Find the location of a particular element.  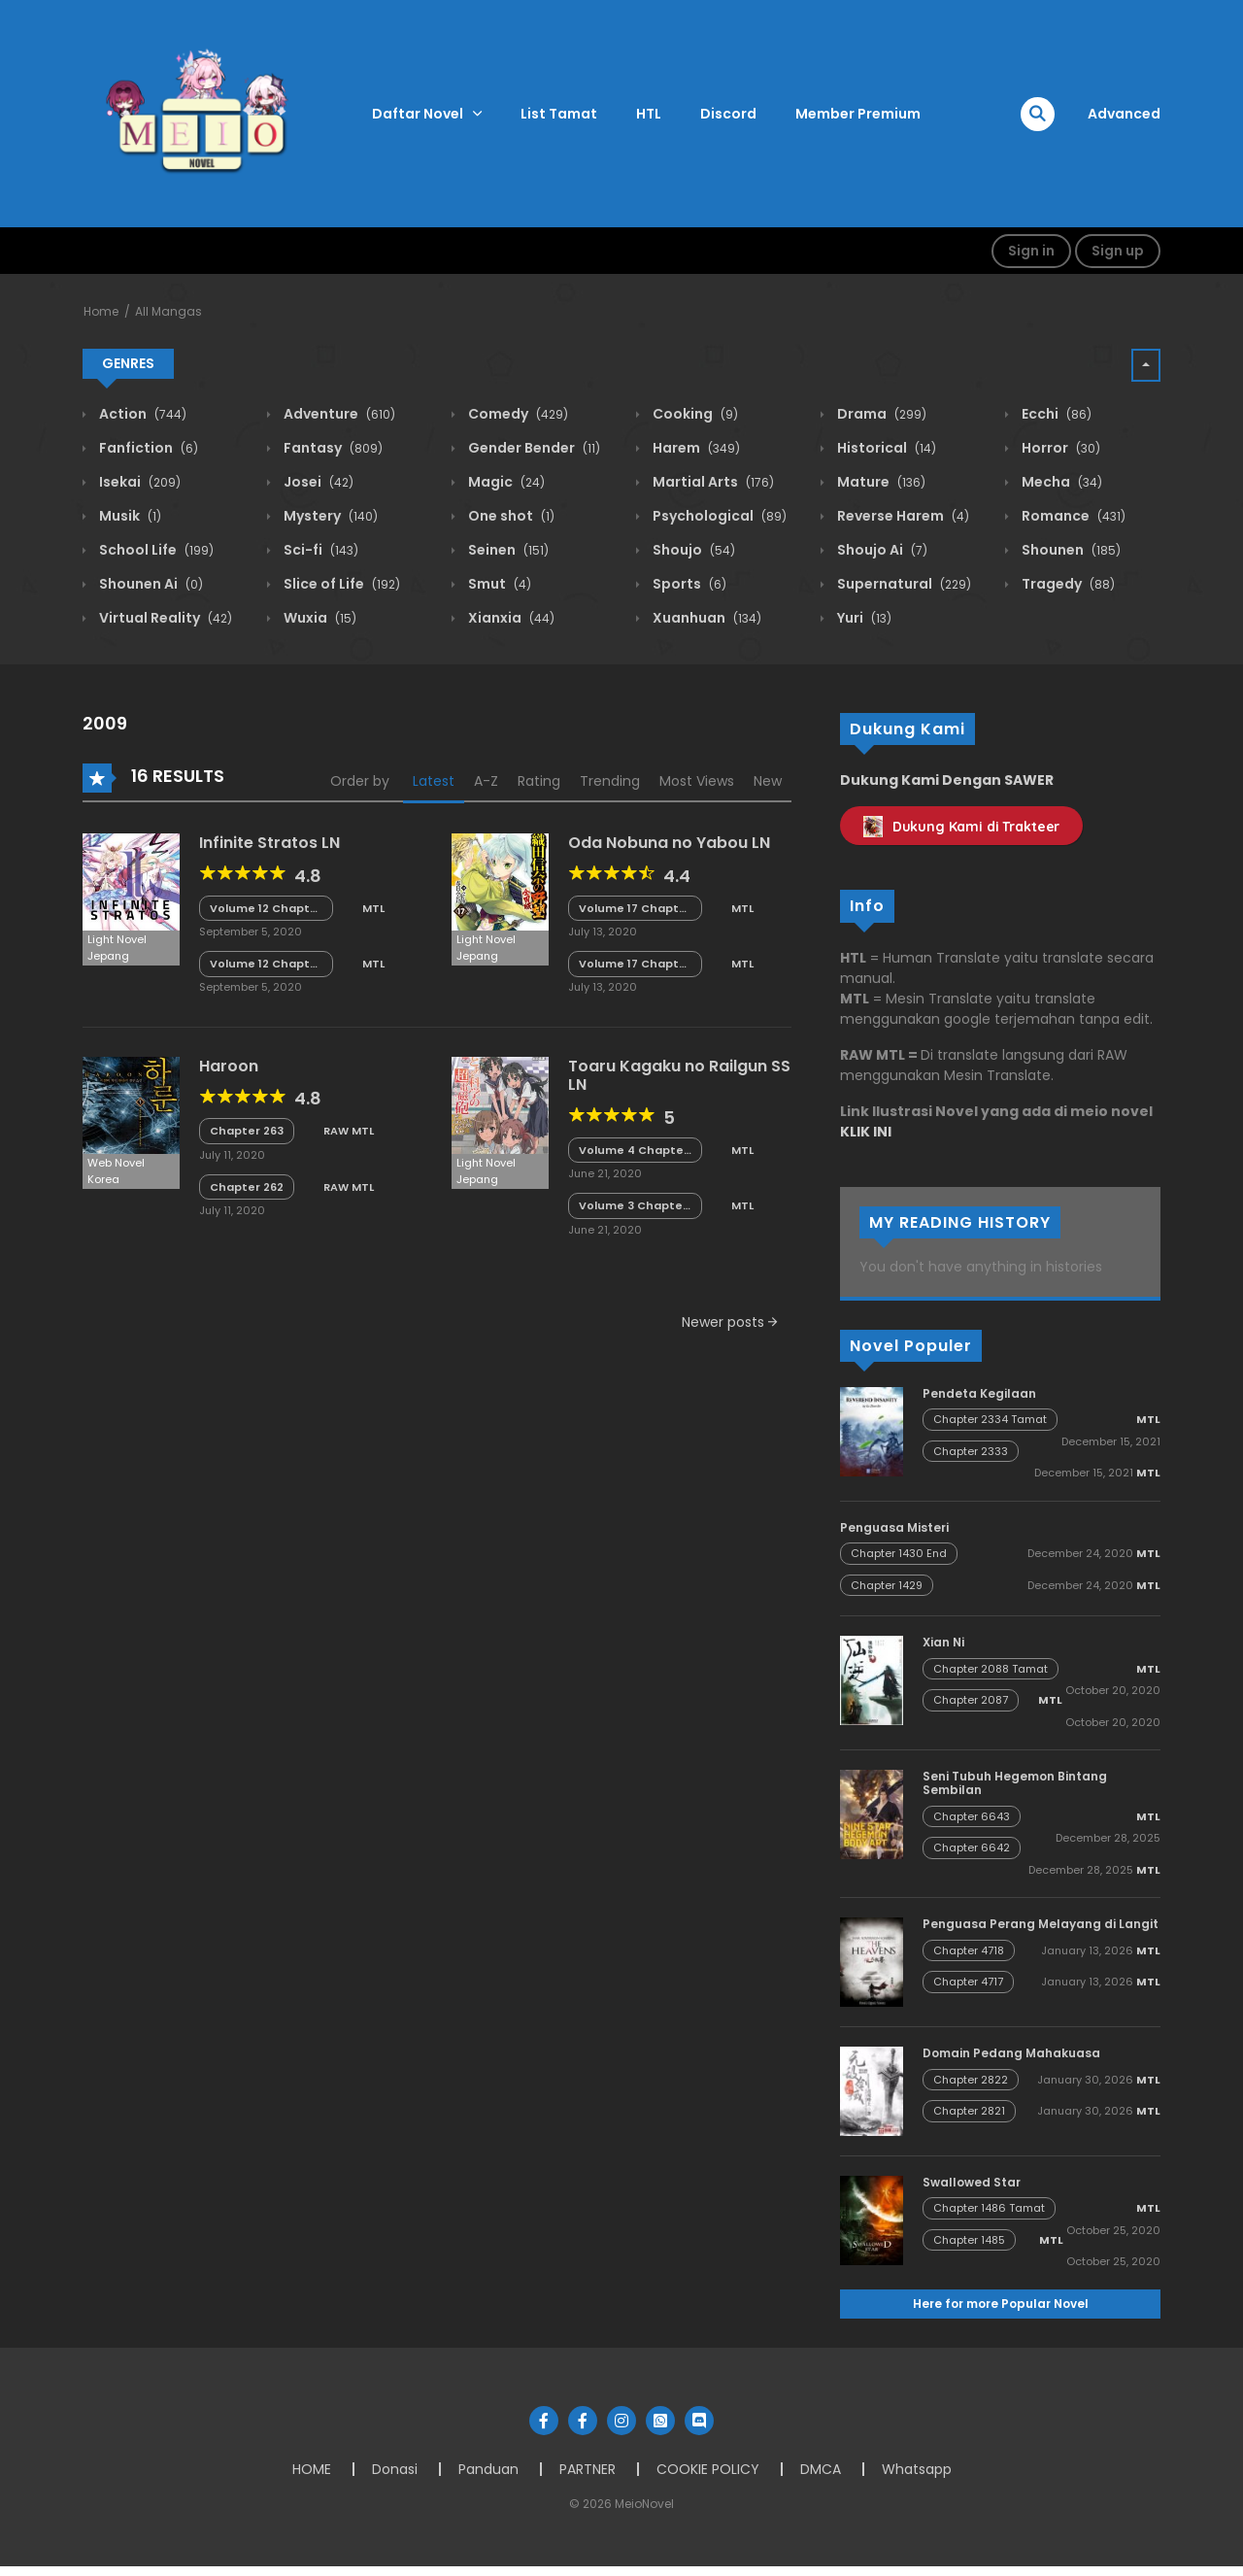

Slice of Life is located at coordinates (340, 583).